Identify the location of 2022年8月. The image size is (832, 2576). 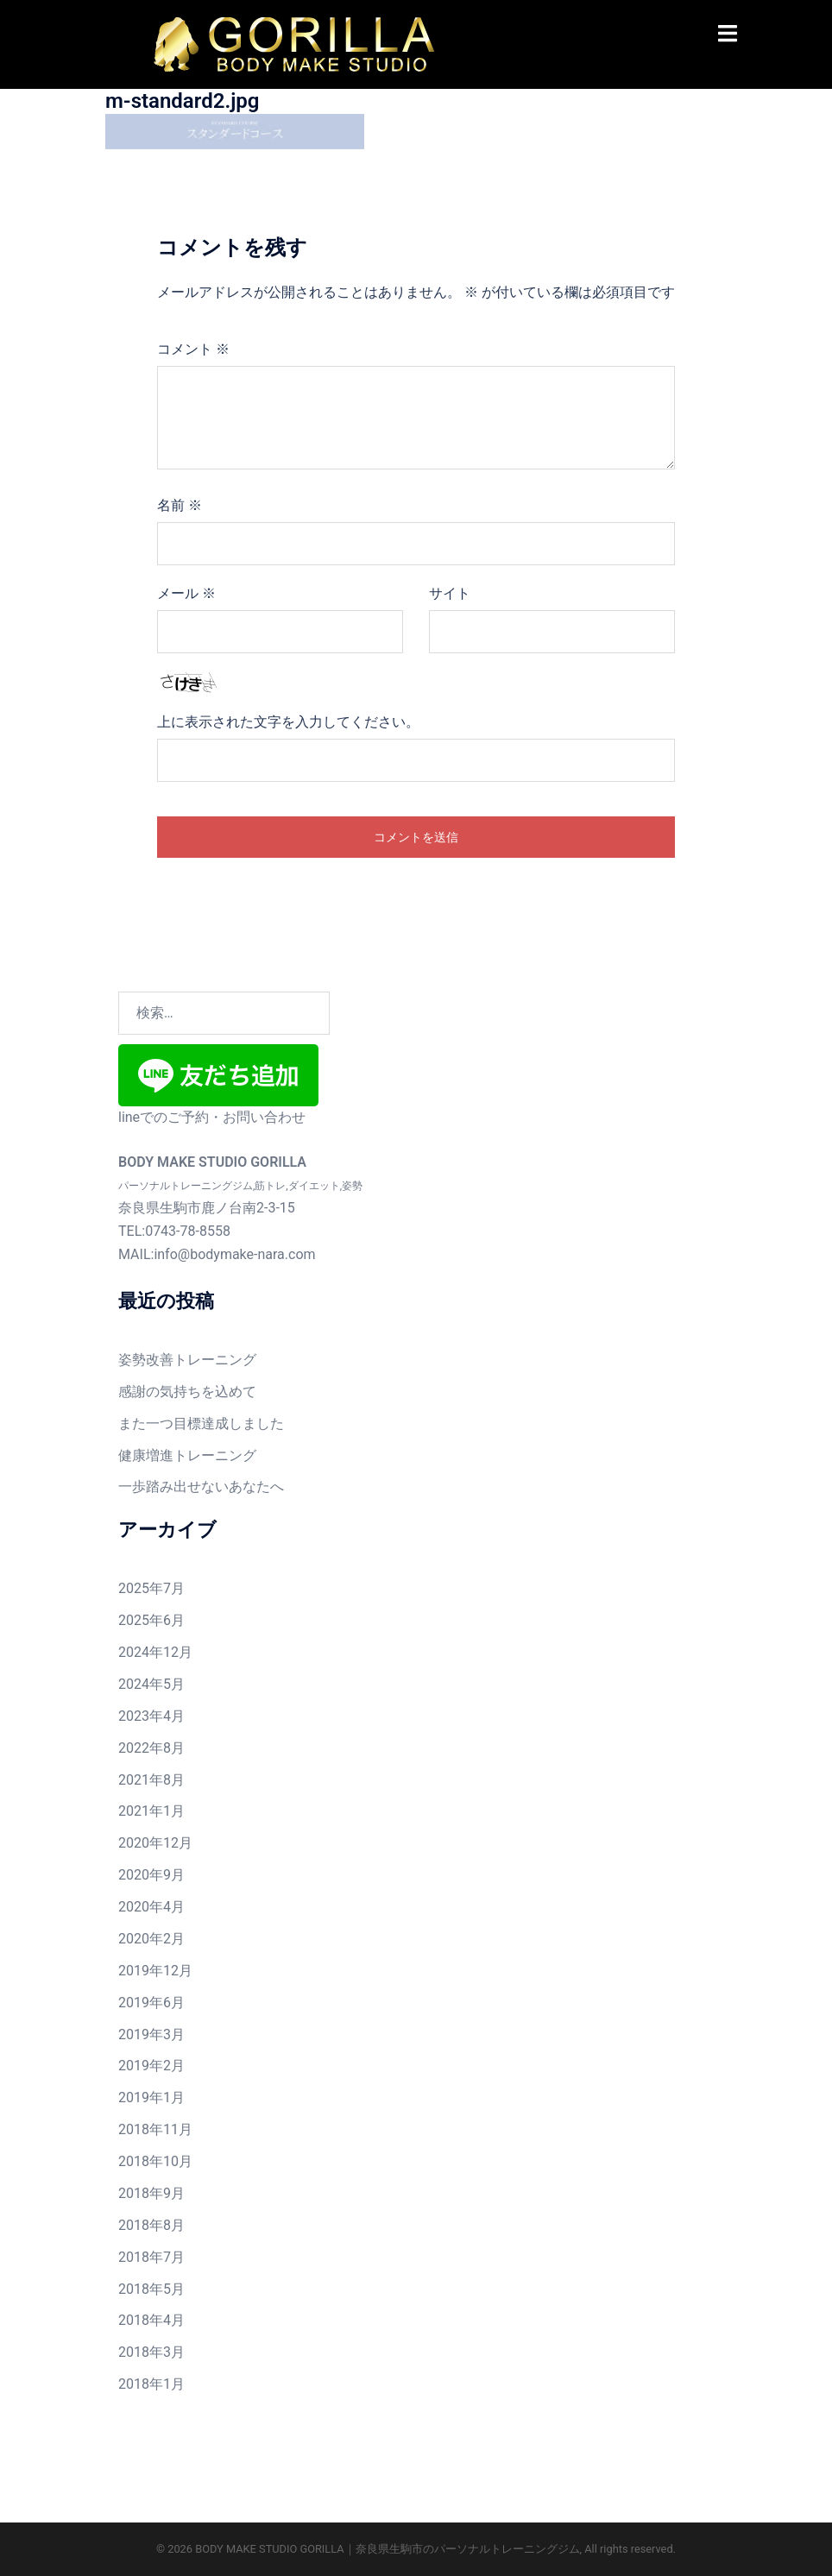
(151, 1748).